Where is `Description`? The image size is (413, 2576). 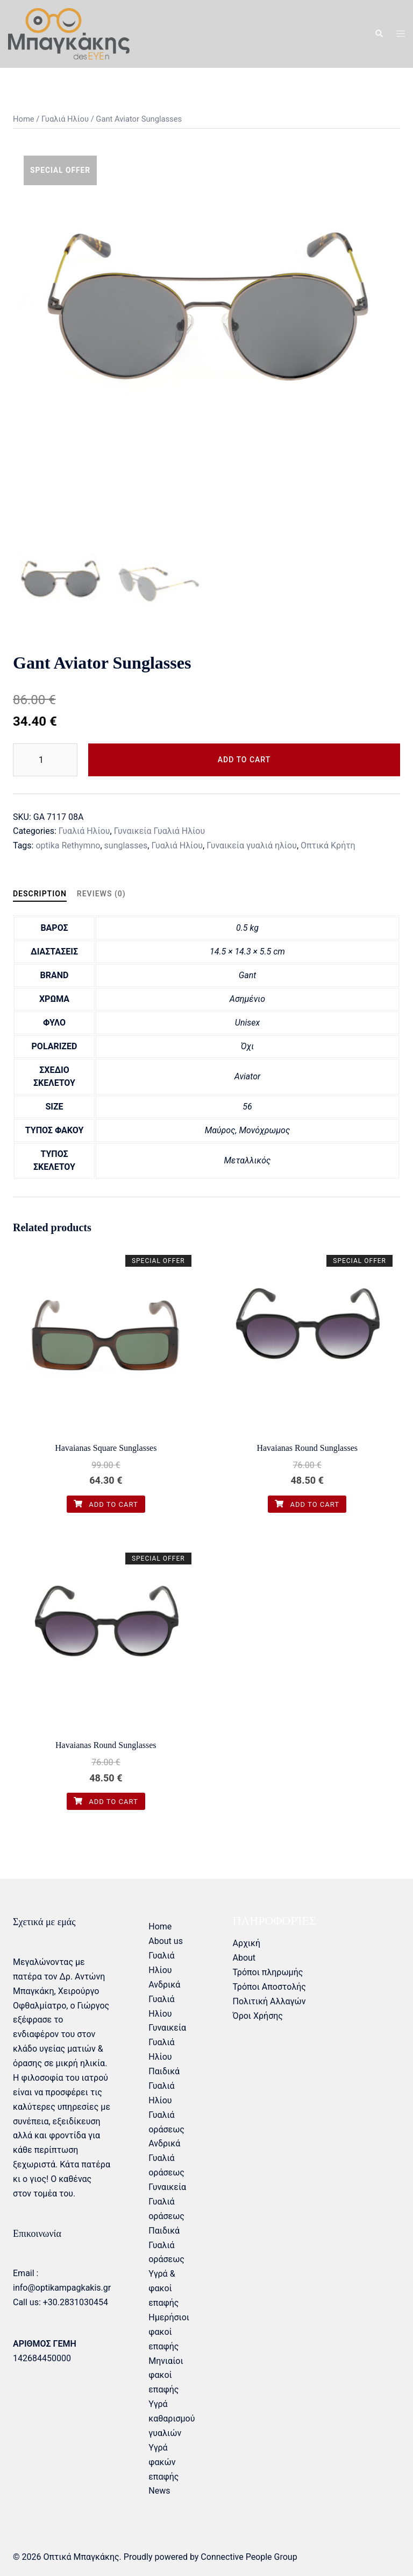
Description is located at coordinates (40, 893).